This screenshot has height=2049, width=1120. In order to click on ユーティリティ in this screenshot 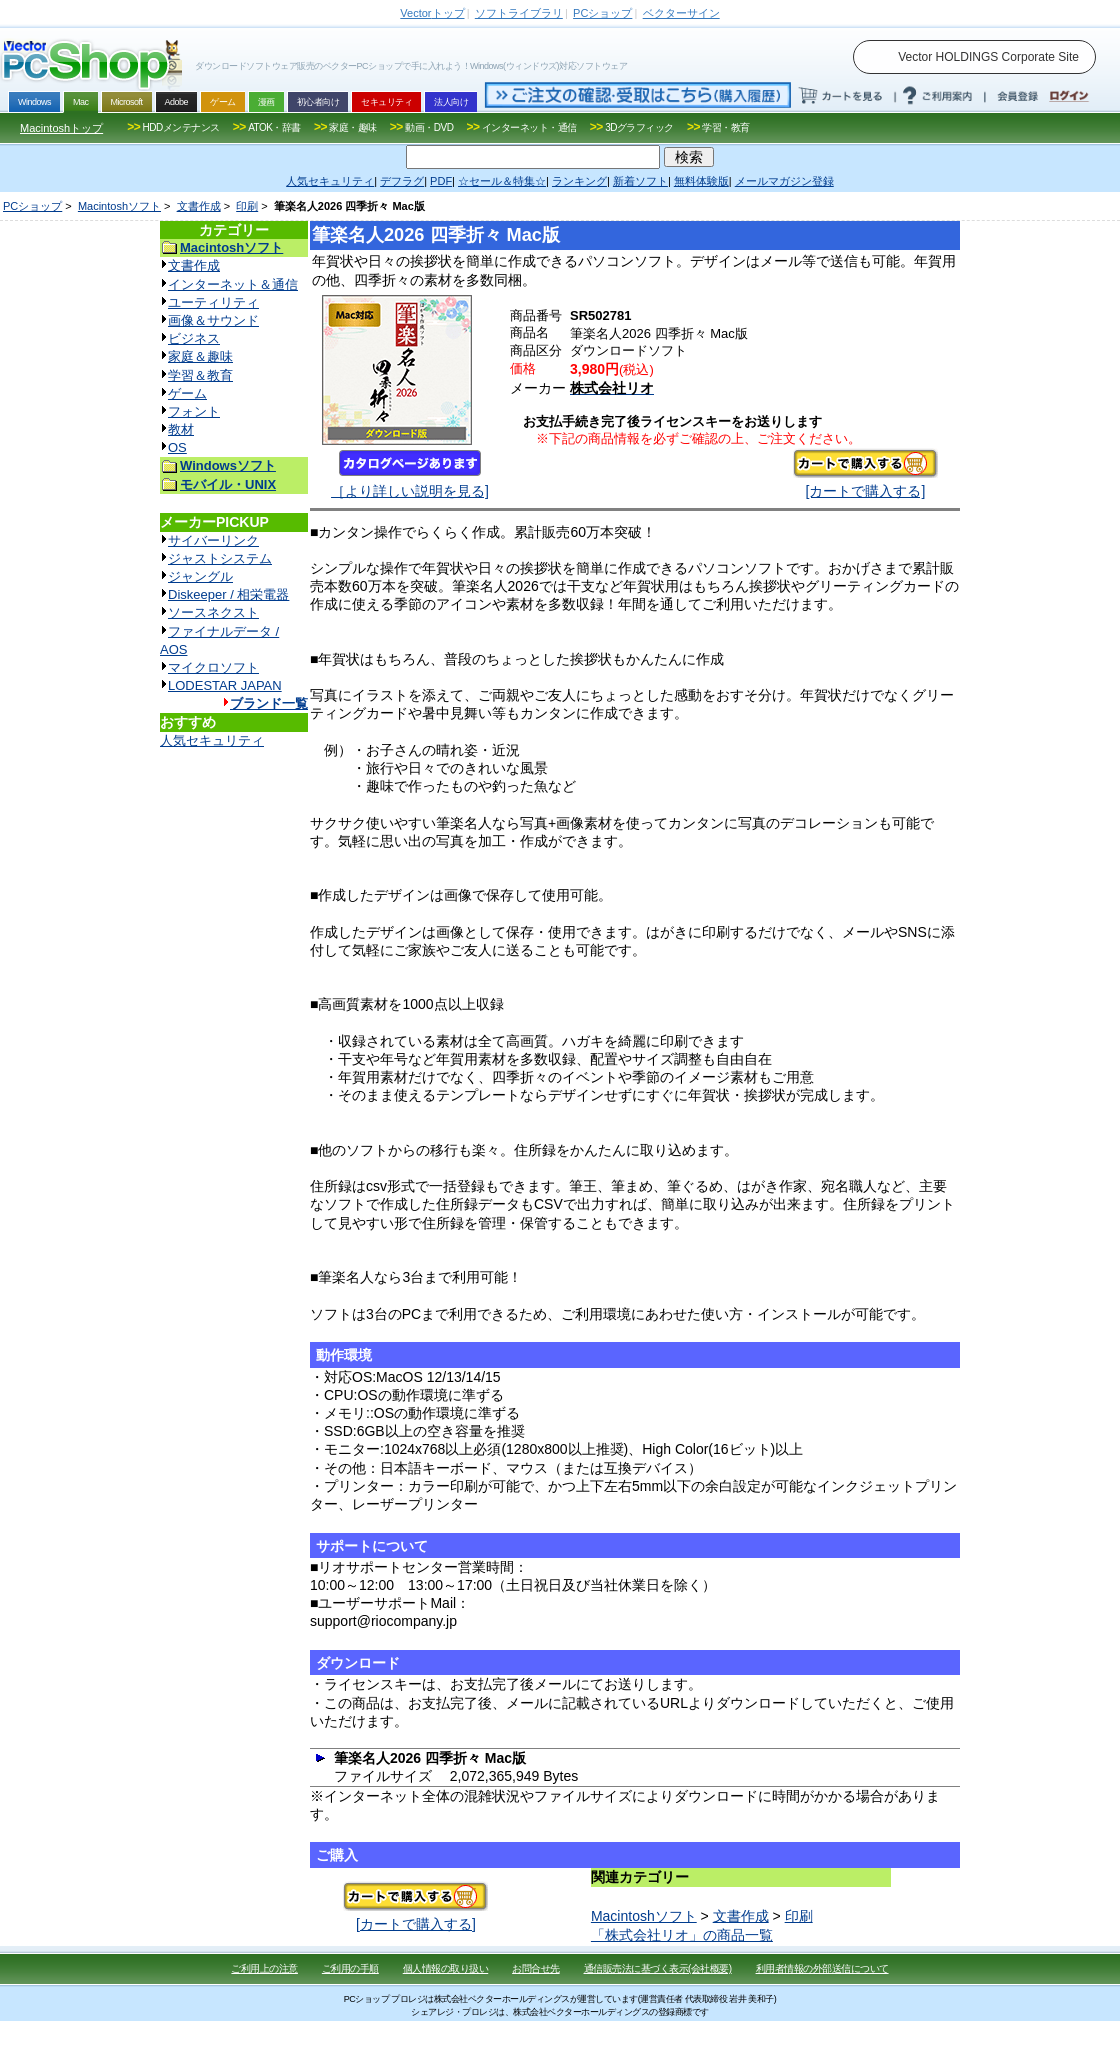, I will do `click(213, 302)`.